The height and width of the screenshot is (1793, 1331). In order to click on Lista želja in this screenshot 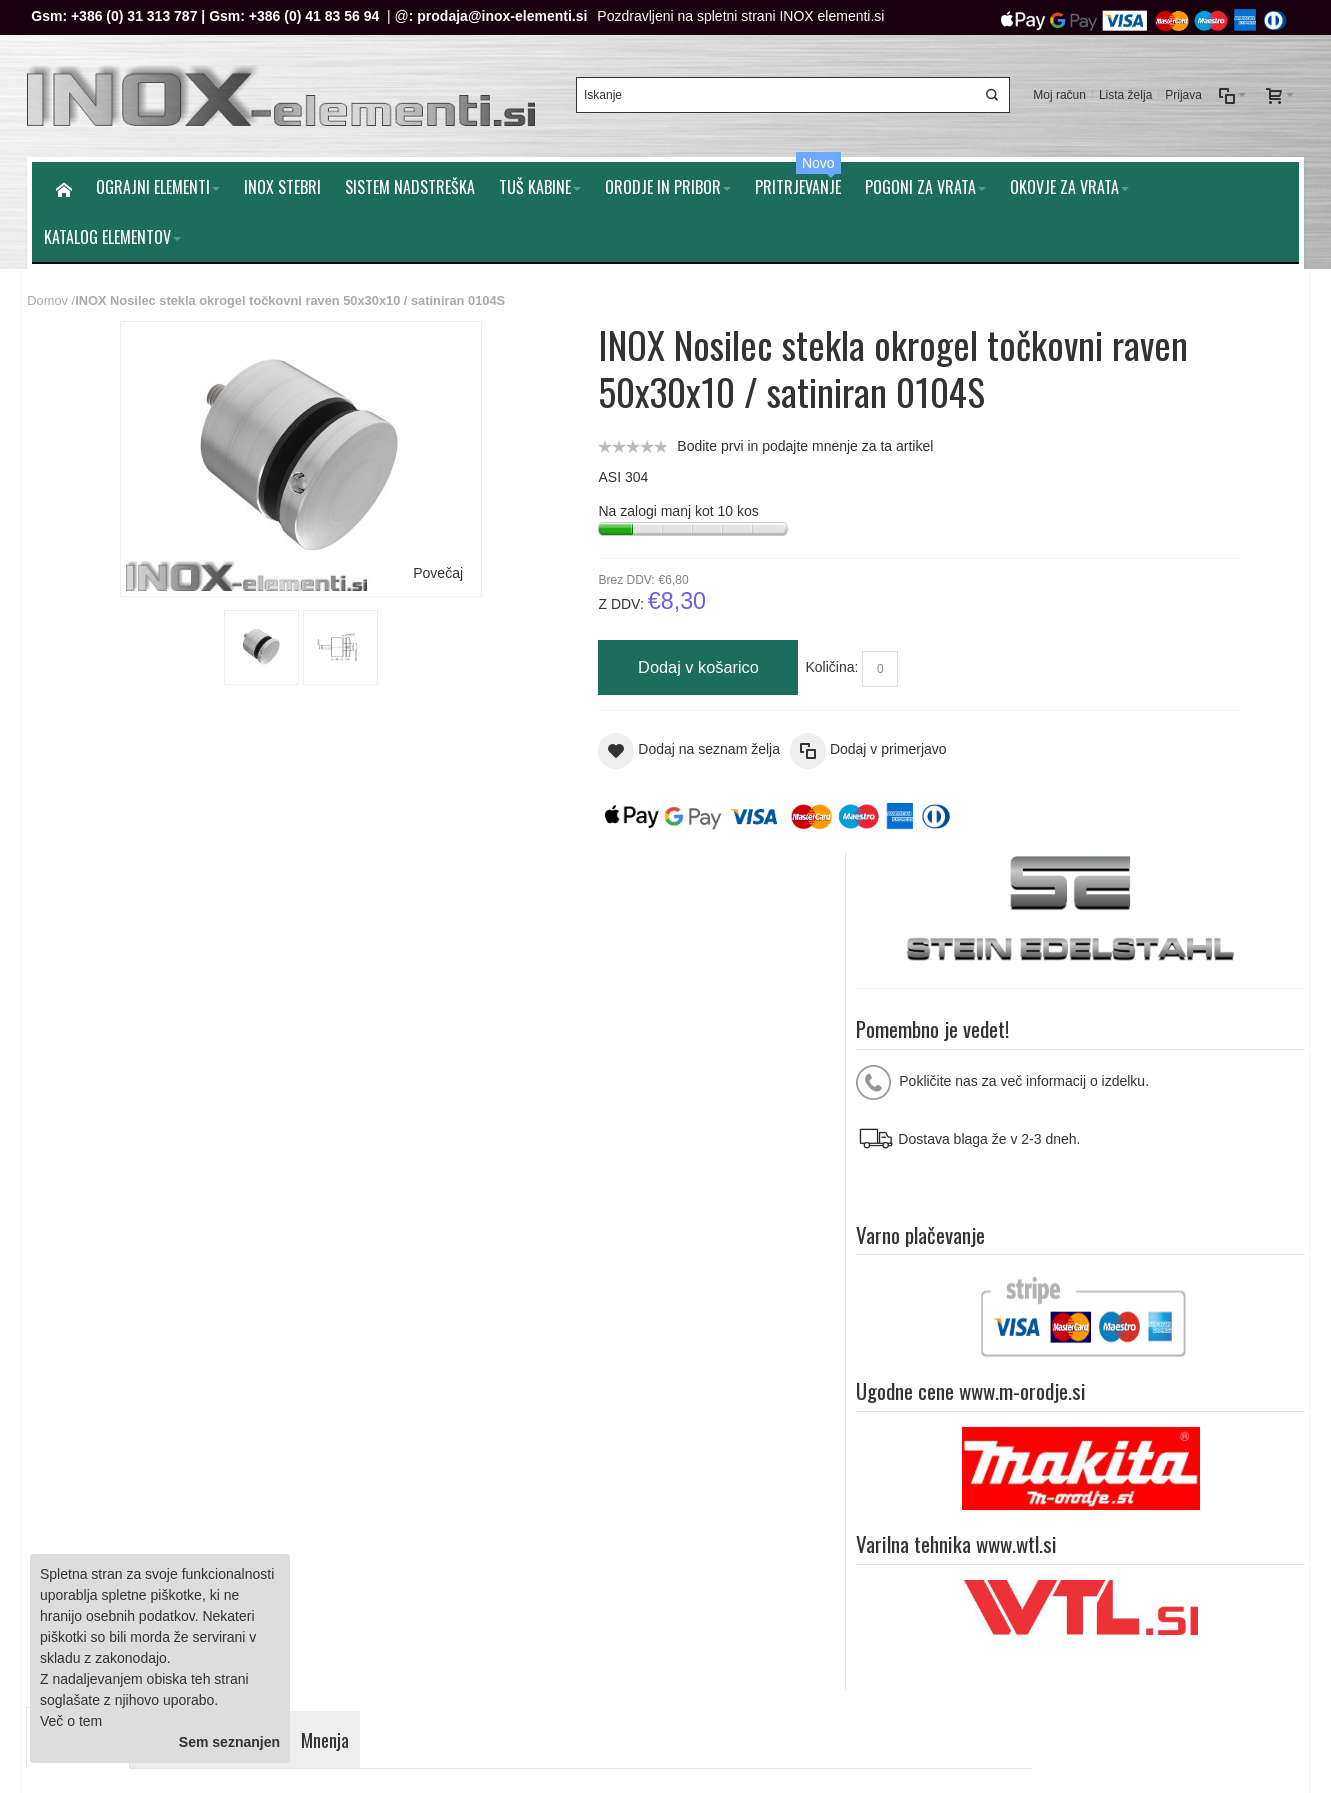, I will do `click(1121, 89)`.